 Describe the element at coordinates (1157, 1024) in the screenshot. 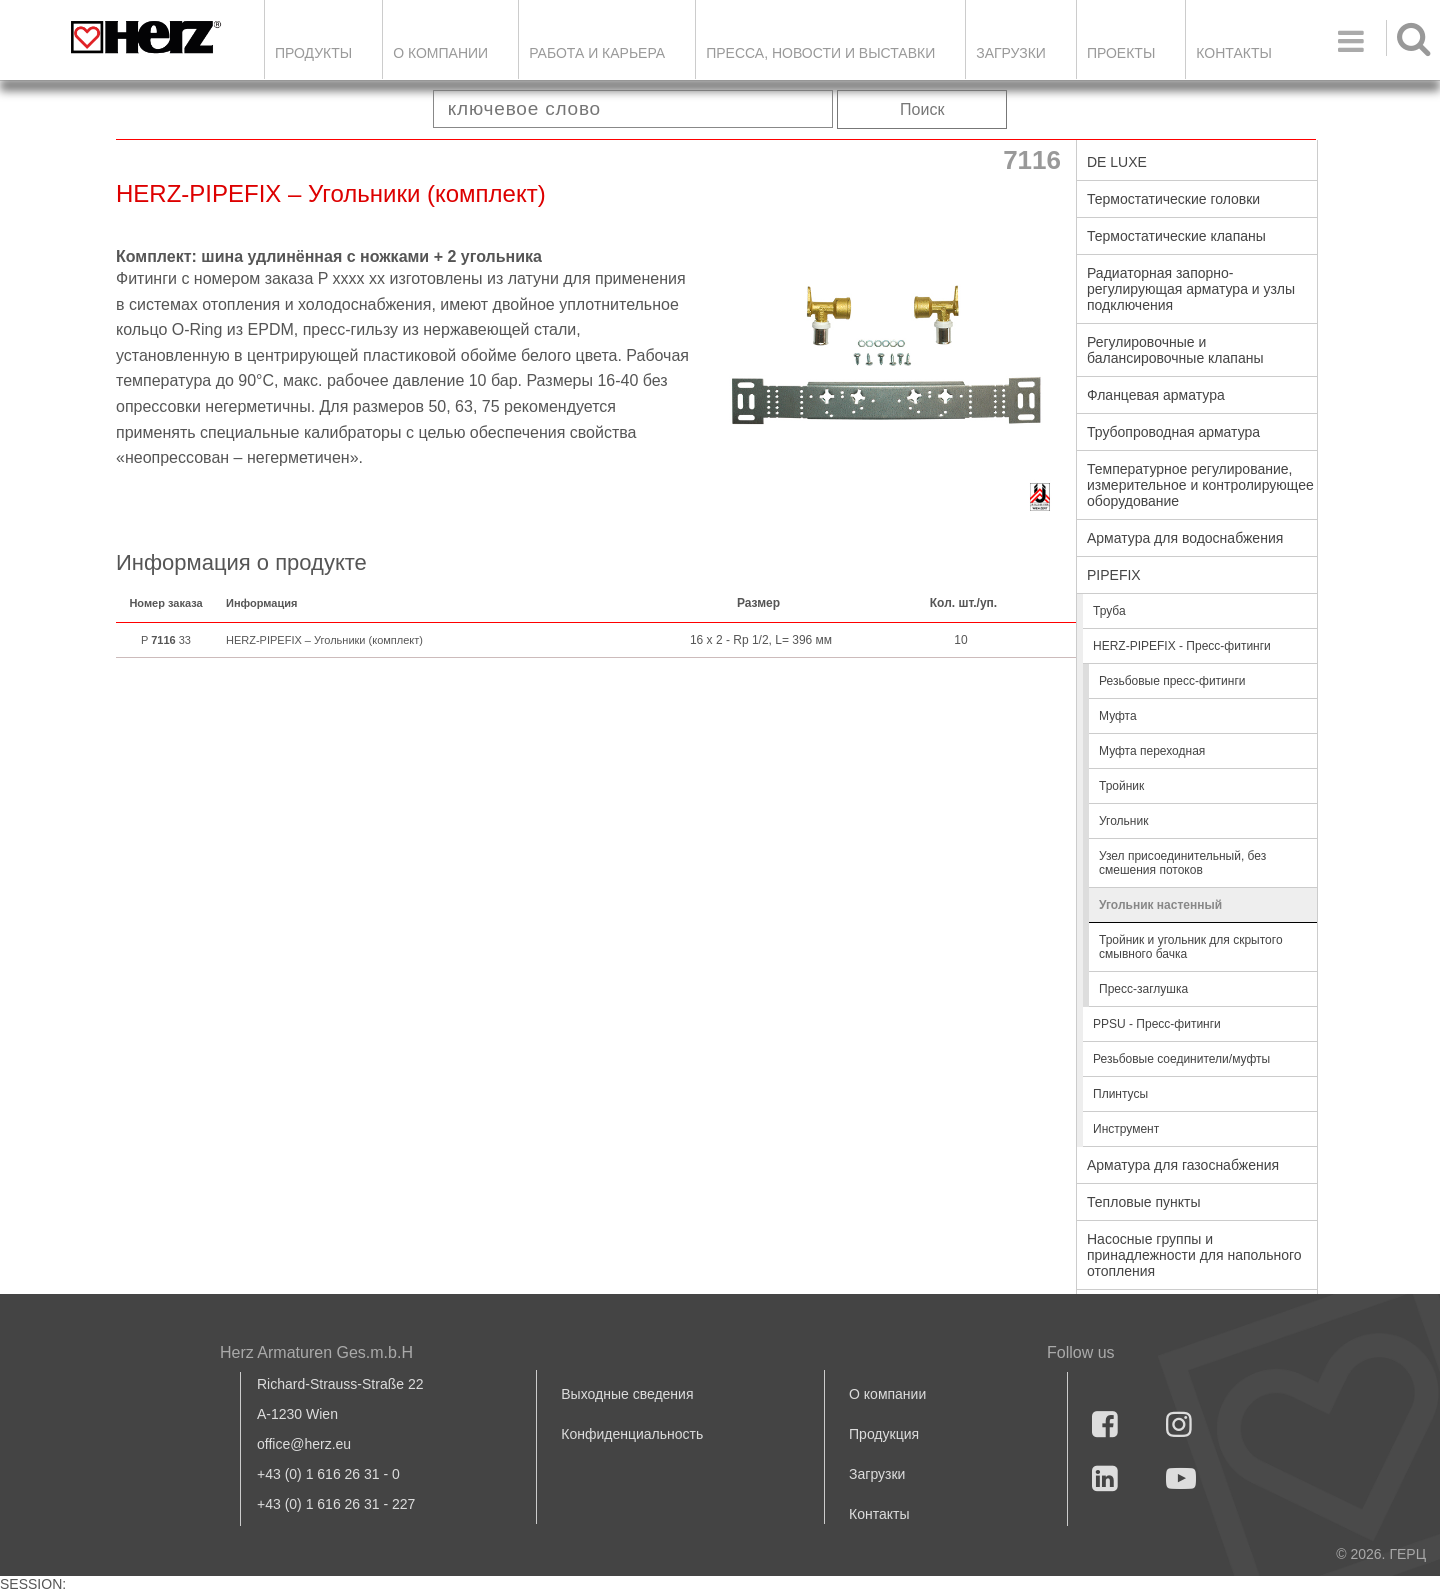

I see `PPSU - Пресс-фитинги` at that location.